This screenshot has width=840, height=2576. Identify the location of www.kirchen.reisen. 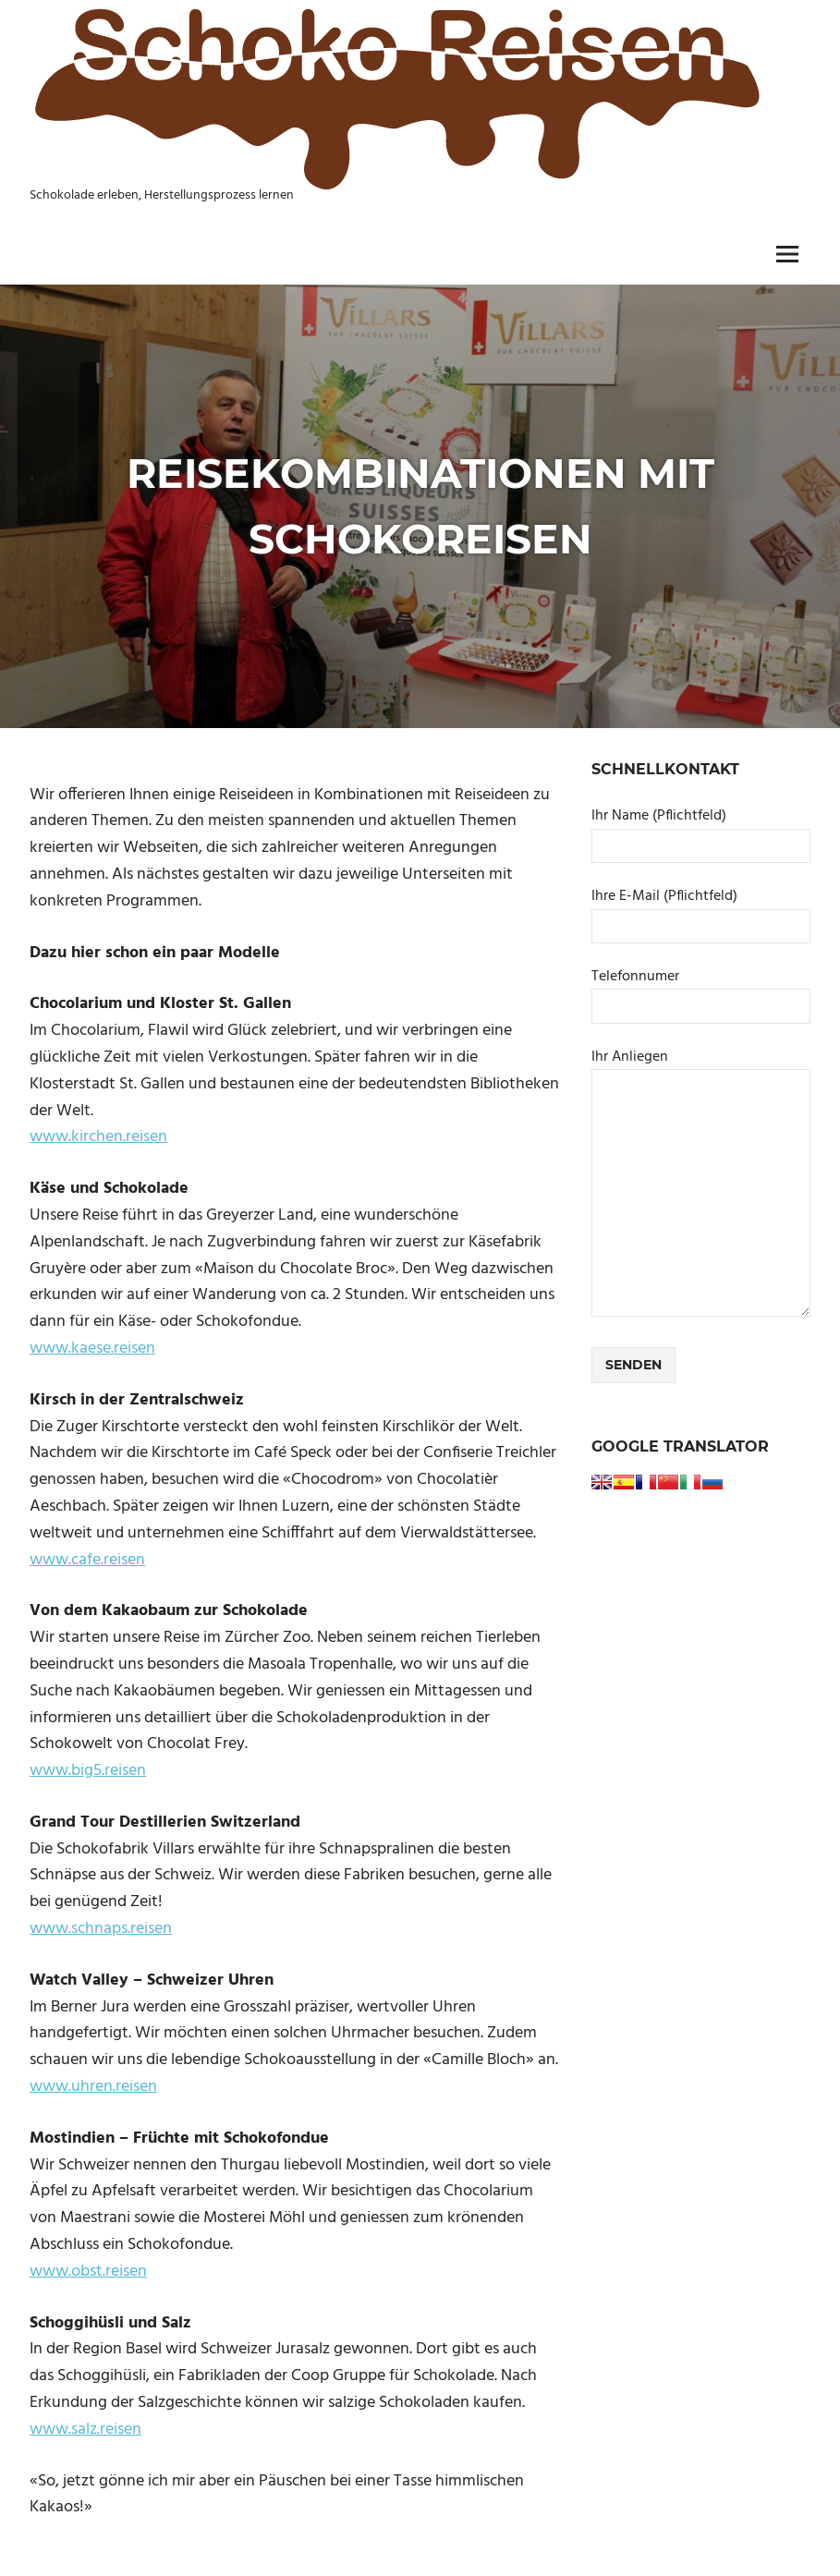
(98, 1137).